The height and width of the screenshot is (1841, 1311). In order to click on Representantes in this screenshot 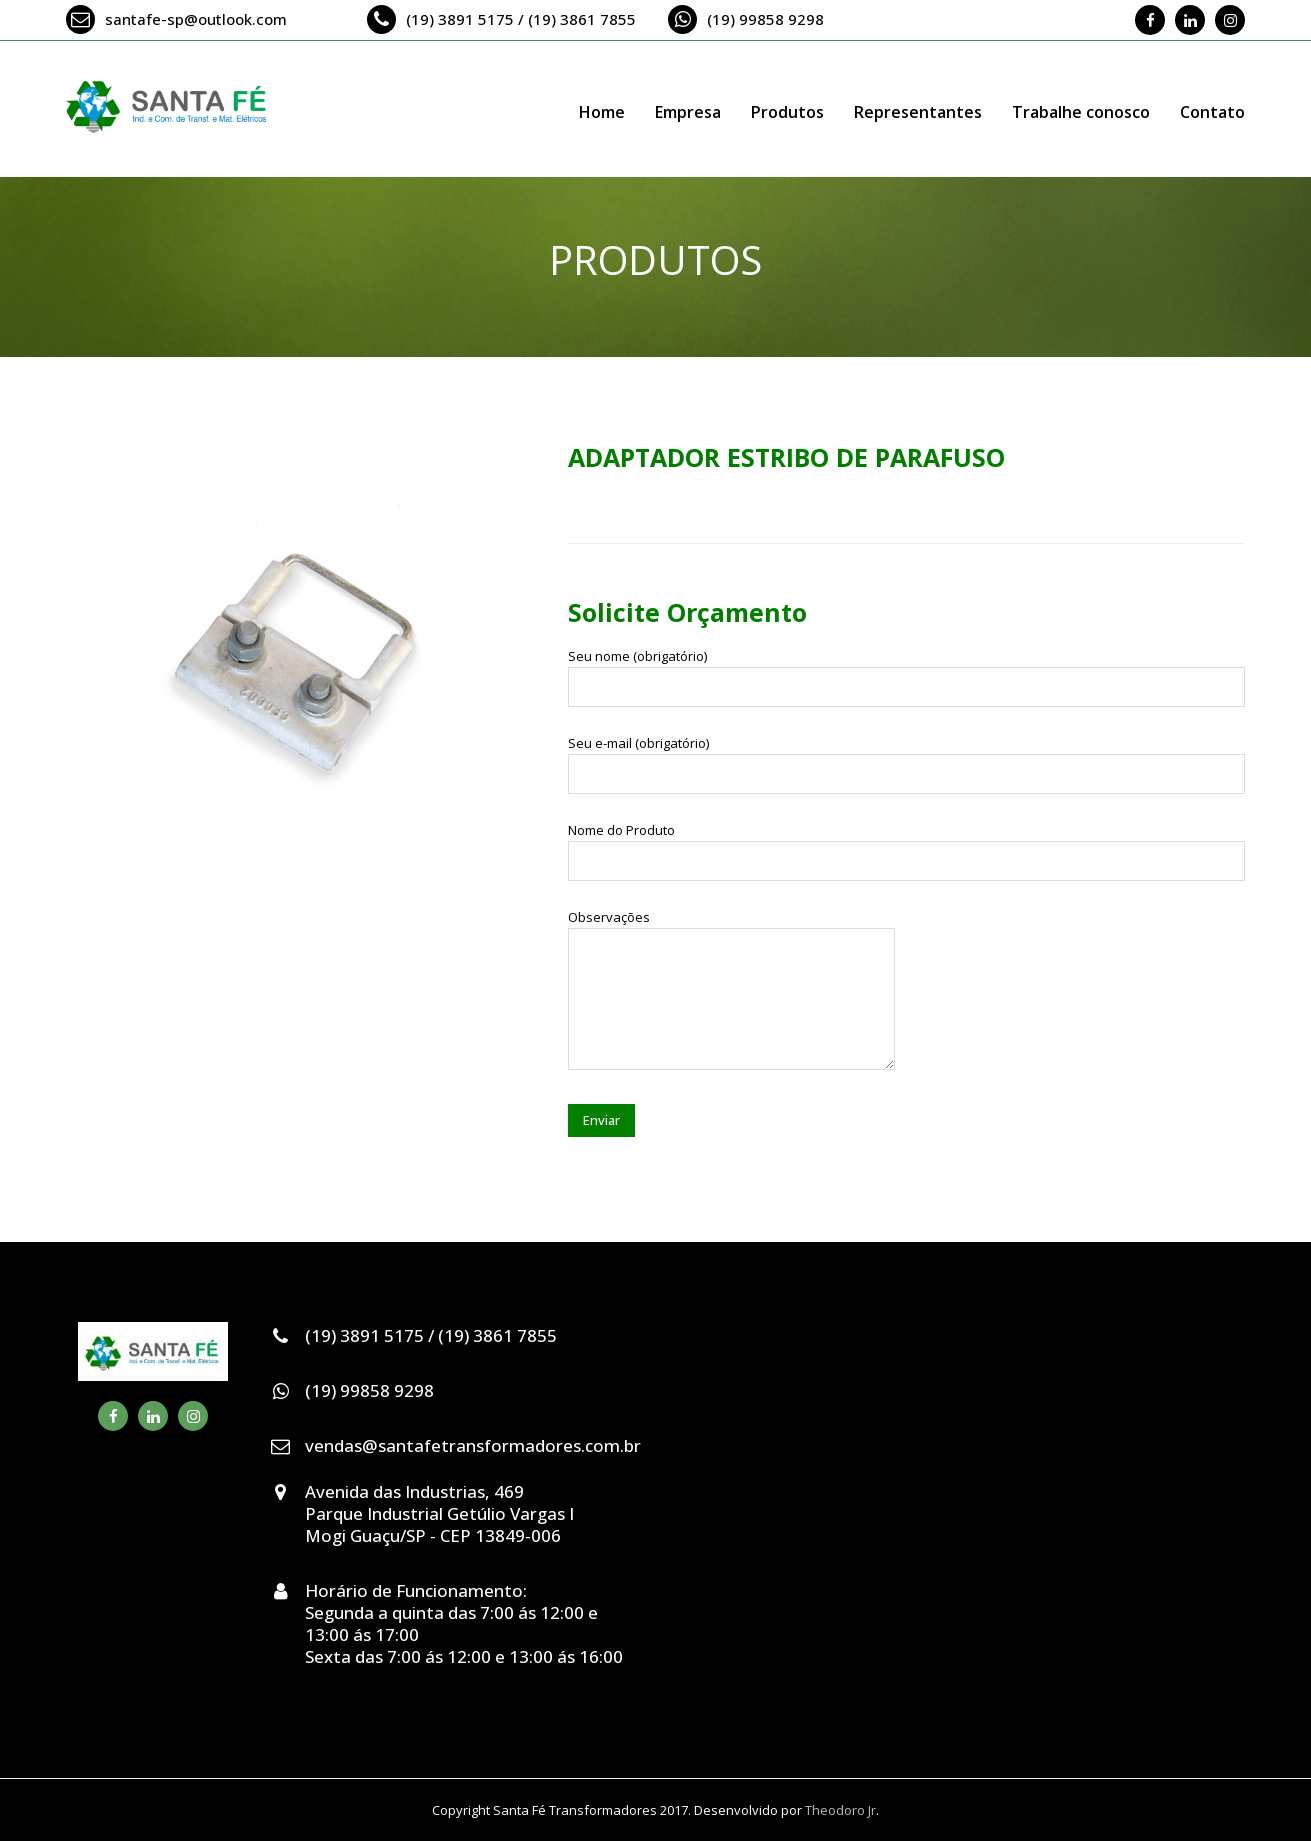, I will do `click(918, 112)`.